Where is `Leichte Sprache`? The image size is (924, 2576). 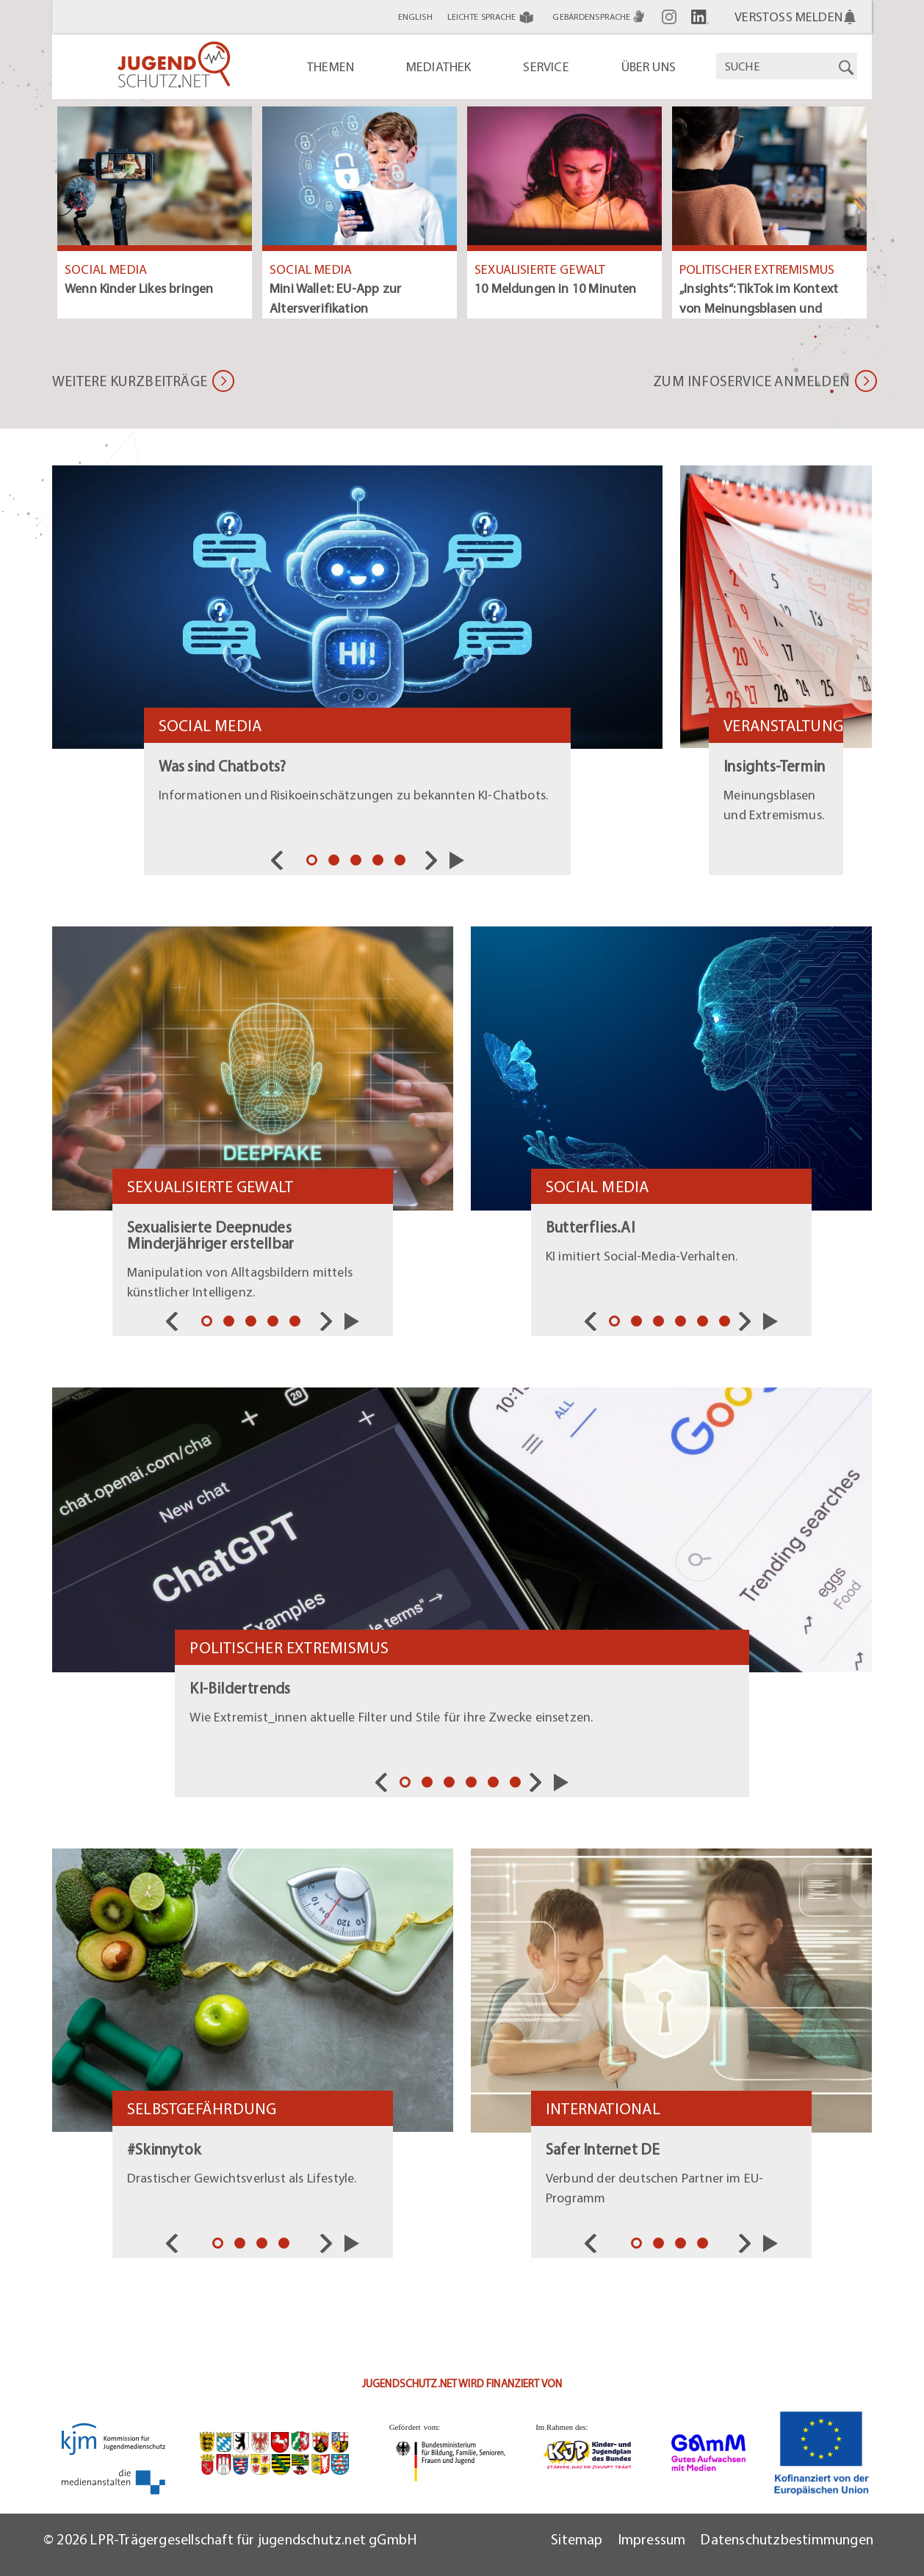 Leichte Sprache is located at coordinates (492, 17).